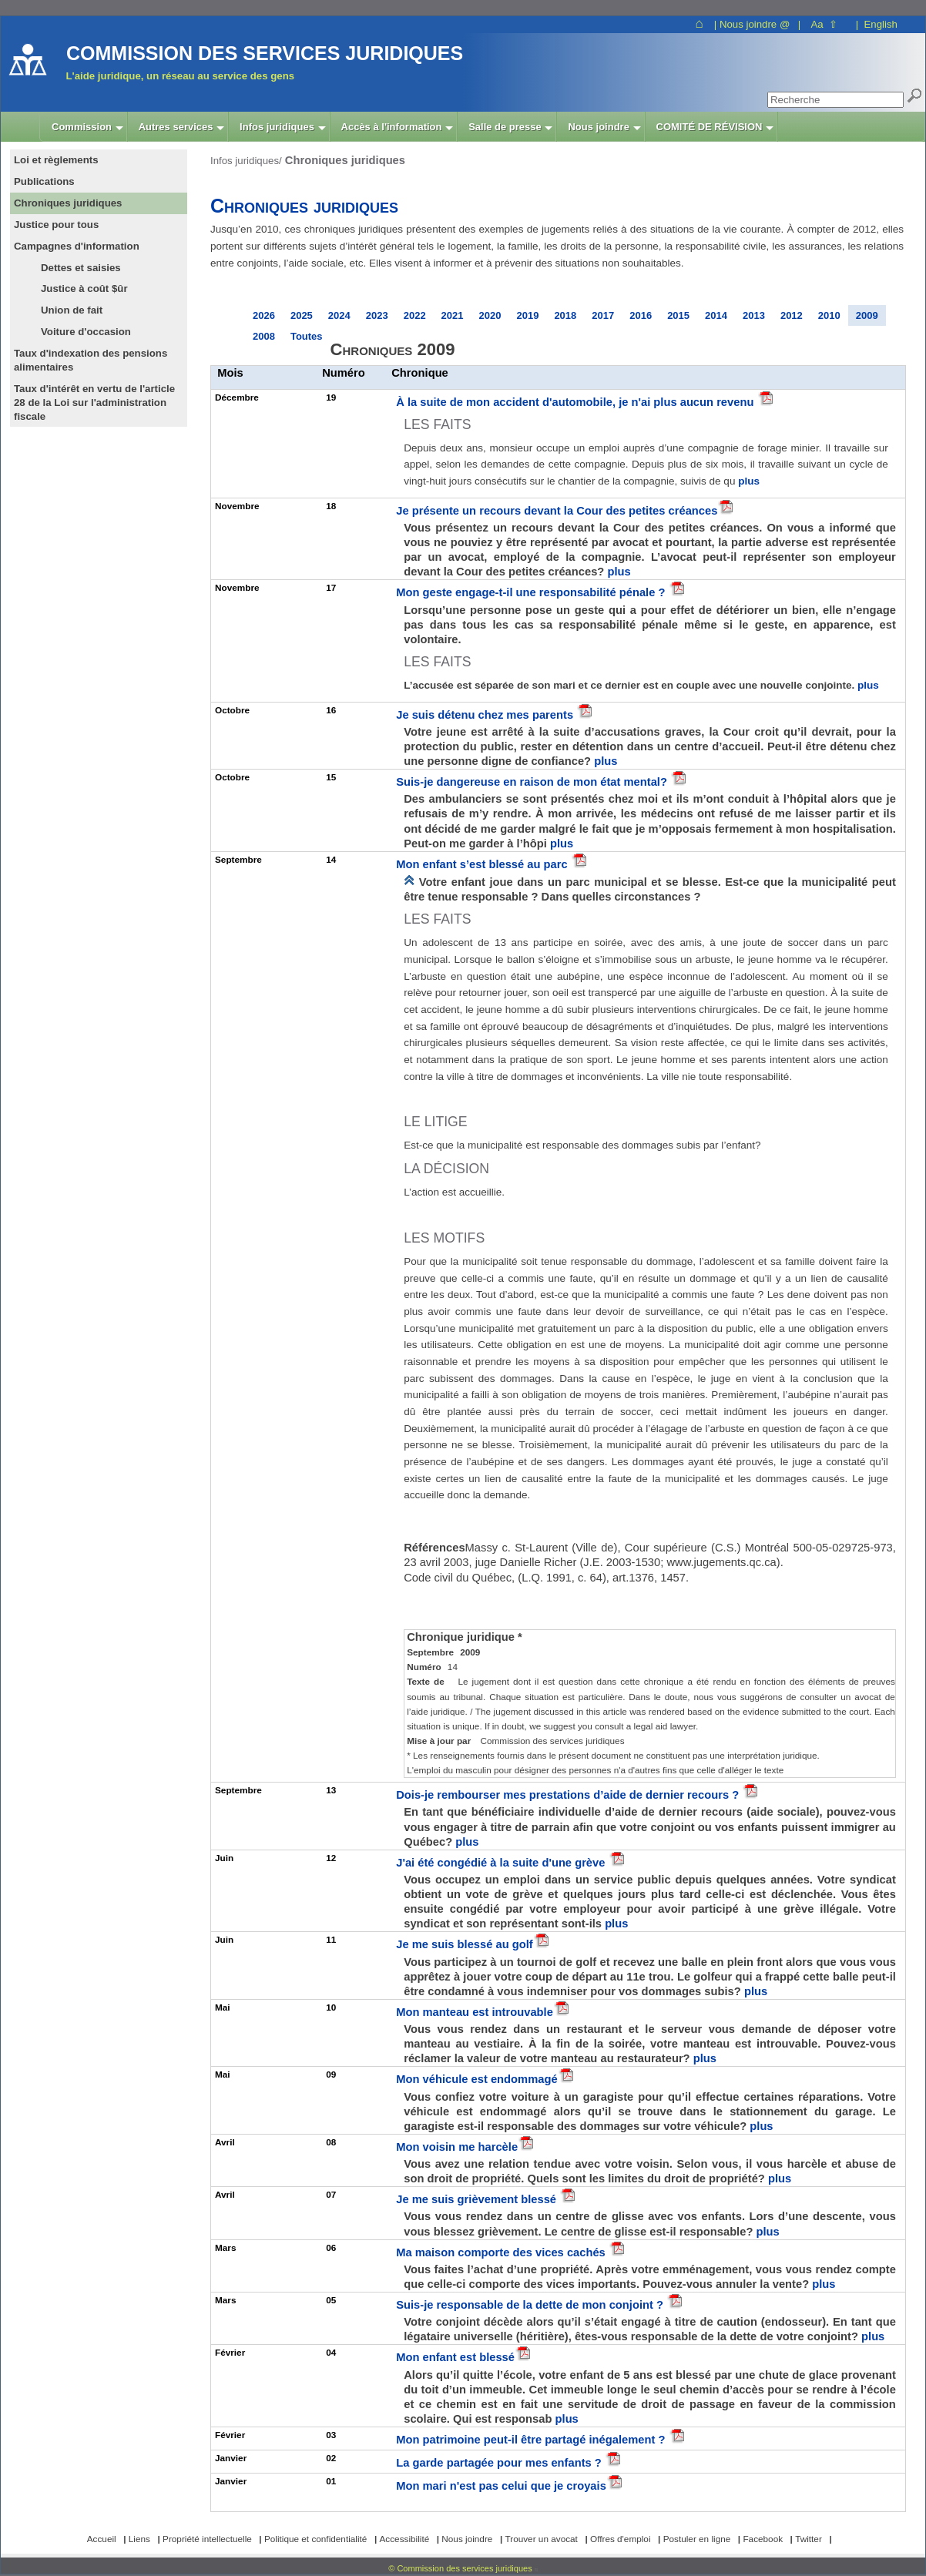 The width and height of the screenshot is (926, 2576). What do you see at coordinates (501, 2486) in the screenshot?
I see `Mon mari n'est pas celui que je croyais` at bounding box center [501, 2486].